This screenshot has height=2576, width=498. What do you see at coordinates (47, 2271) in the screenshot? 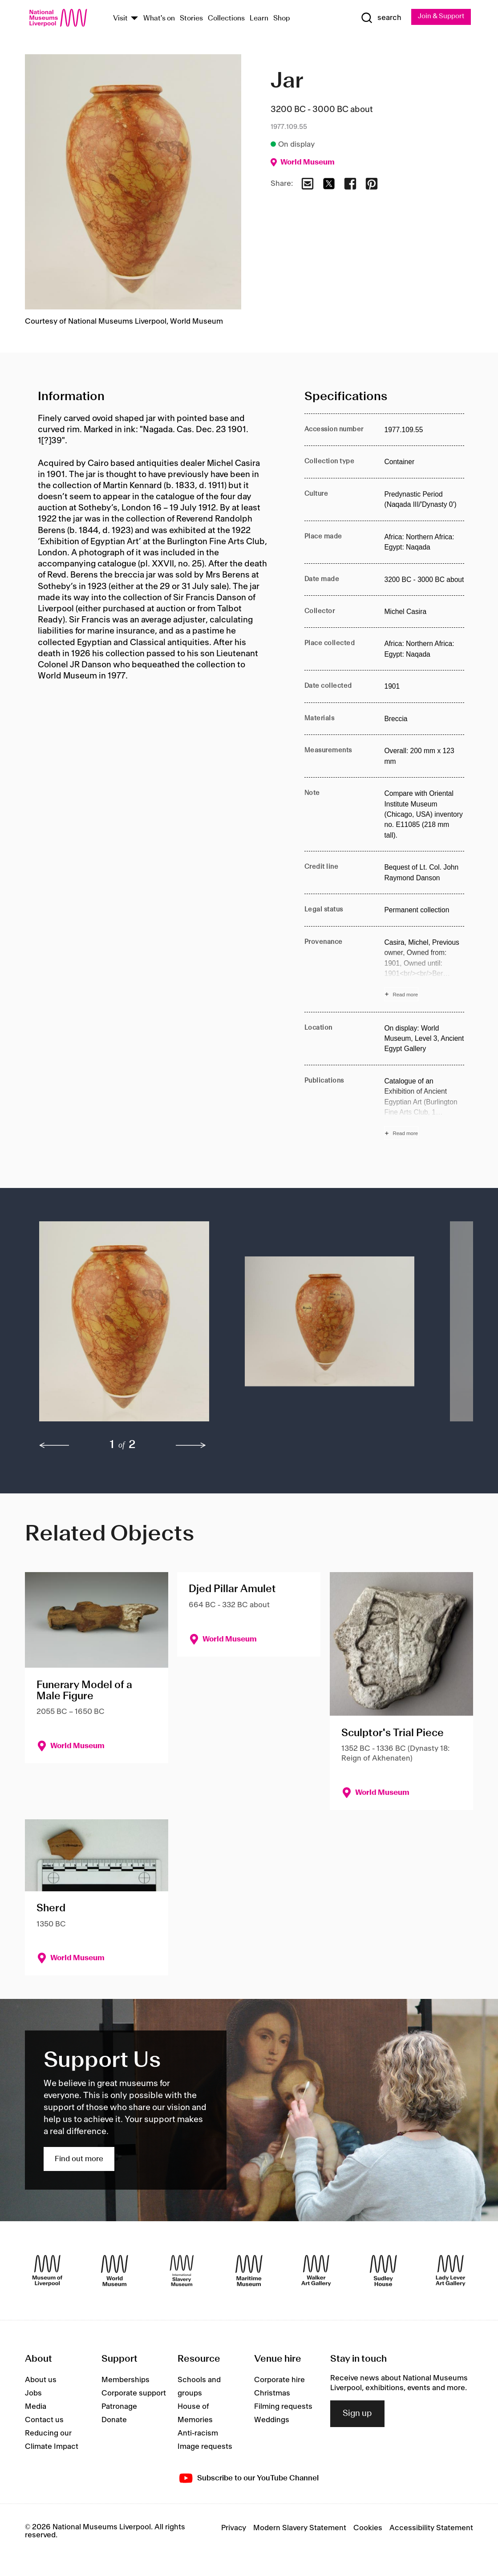
I see `[Museum of Liverpool]` at bounding box center [47, 2271].